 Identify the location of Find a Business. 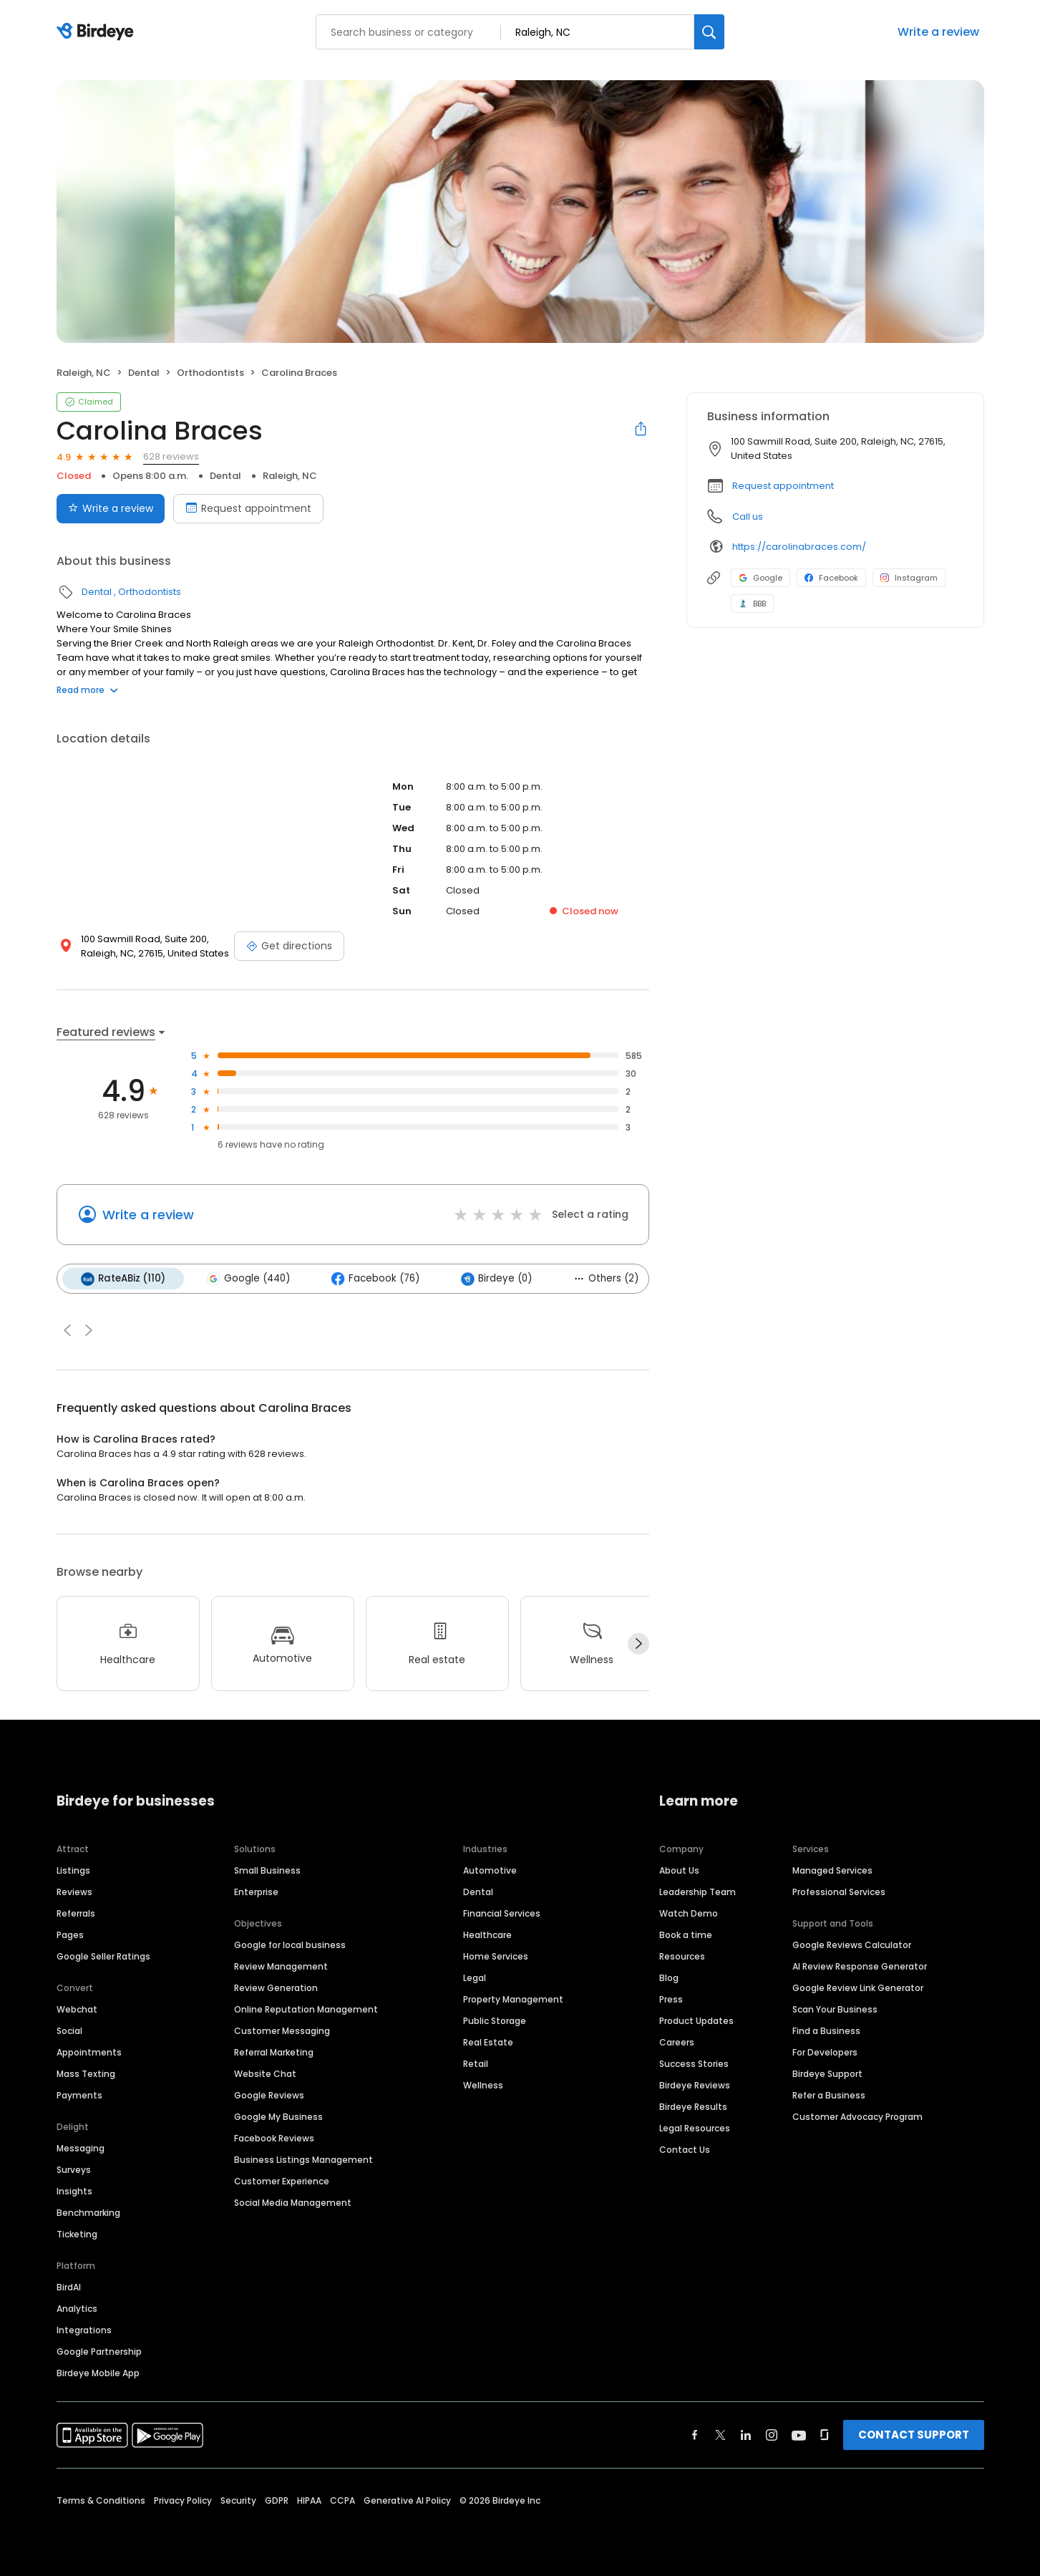
(826, 2031).